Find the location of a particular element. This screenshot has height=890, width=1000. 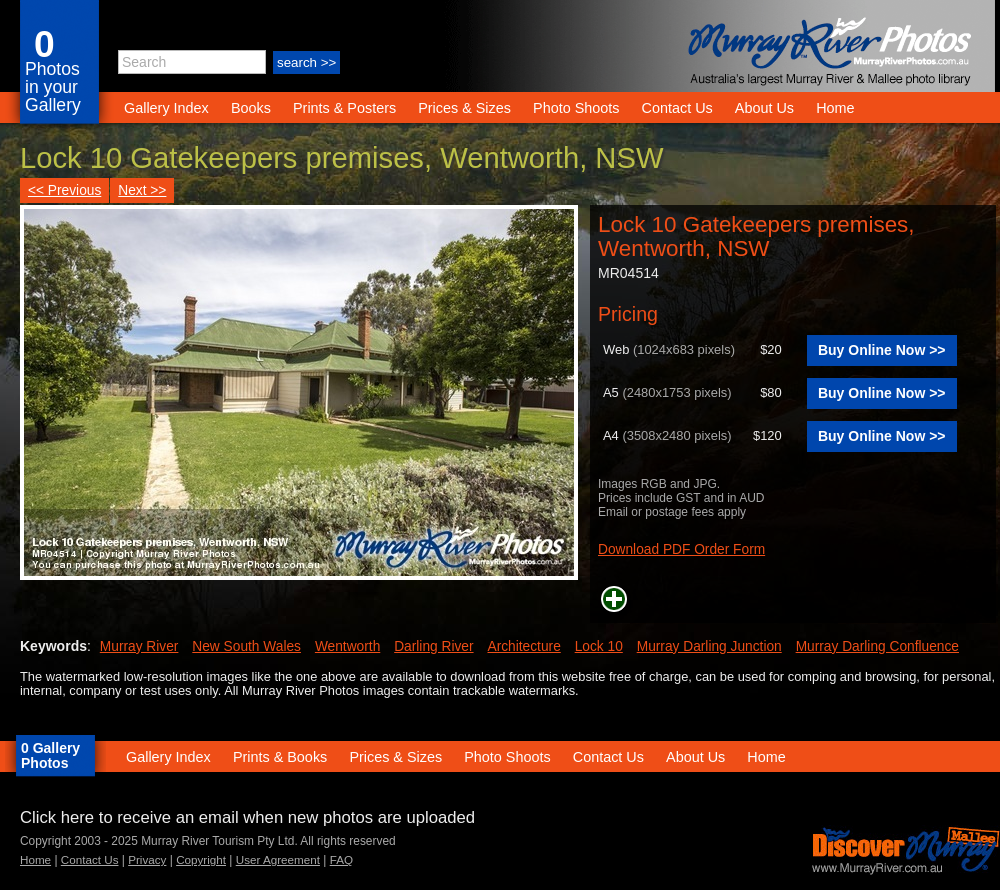

Darling River is located at coordinates (433, 646).